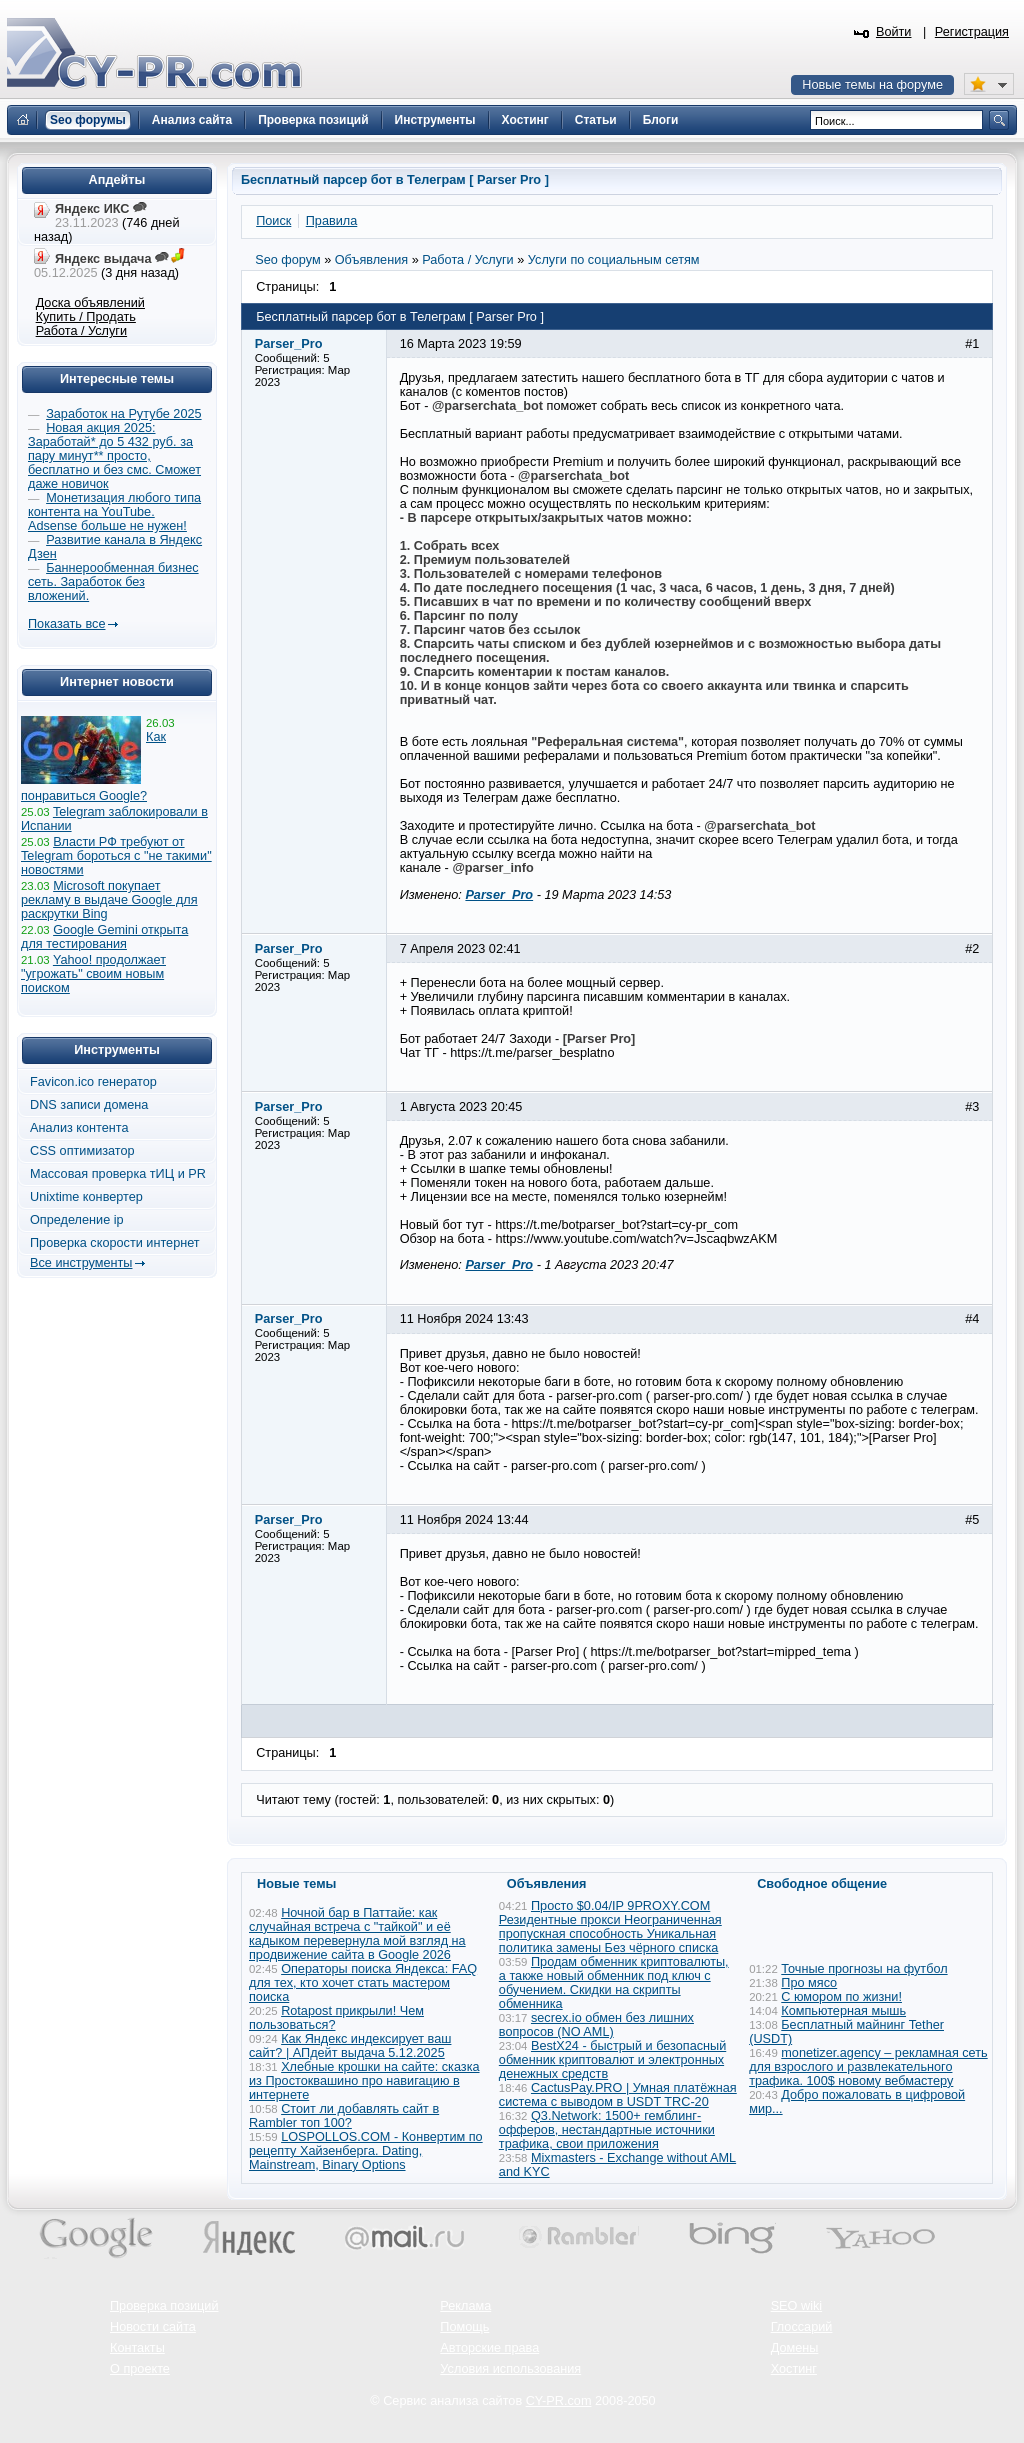  What do you see at coordinates (596, 2025) in the screenshot?
I see `secrex.io обмен без лишних вопросов (NO AML)` at bounding box center [596, 2025].